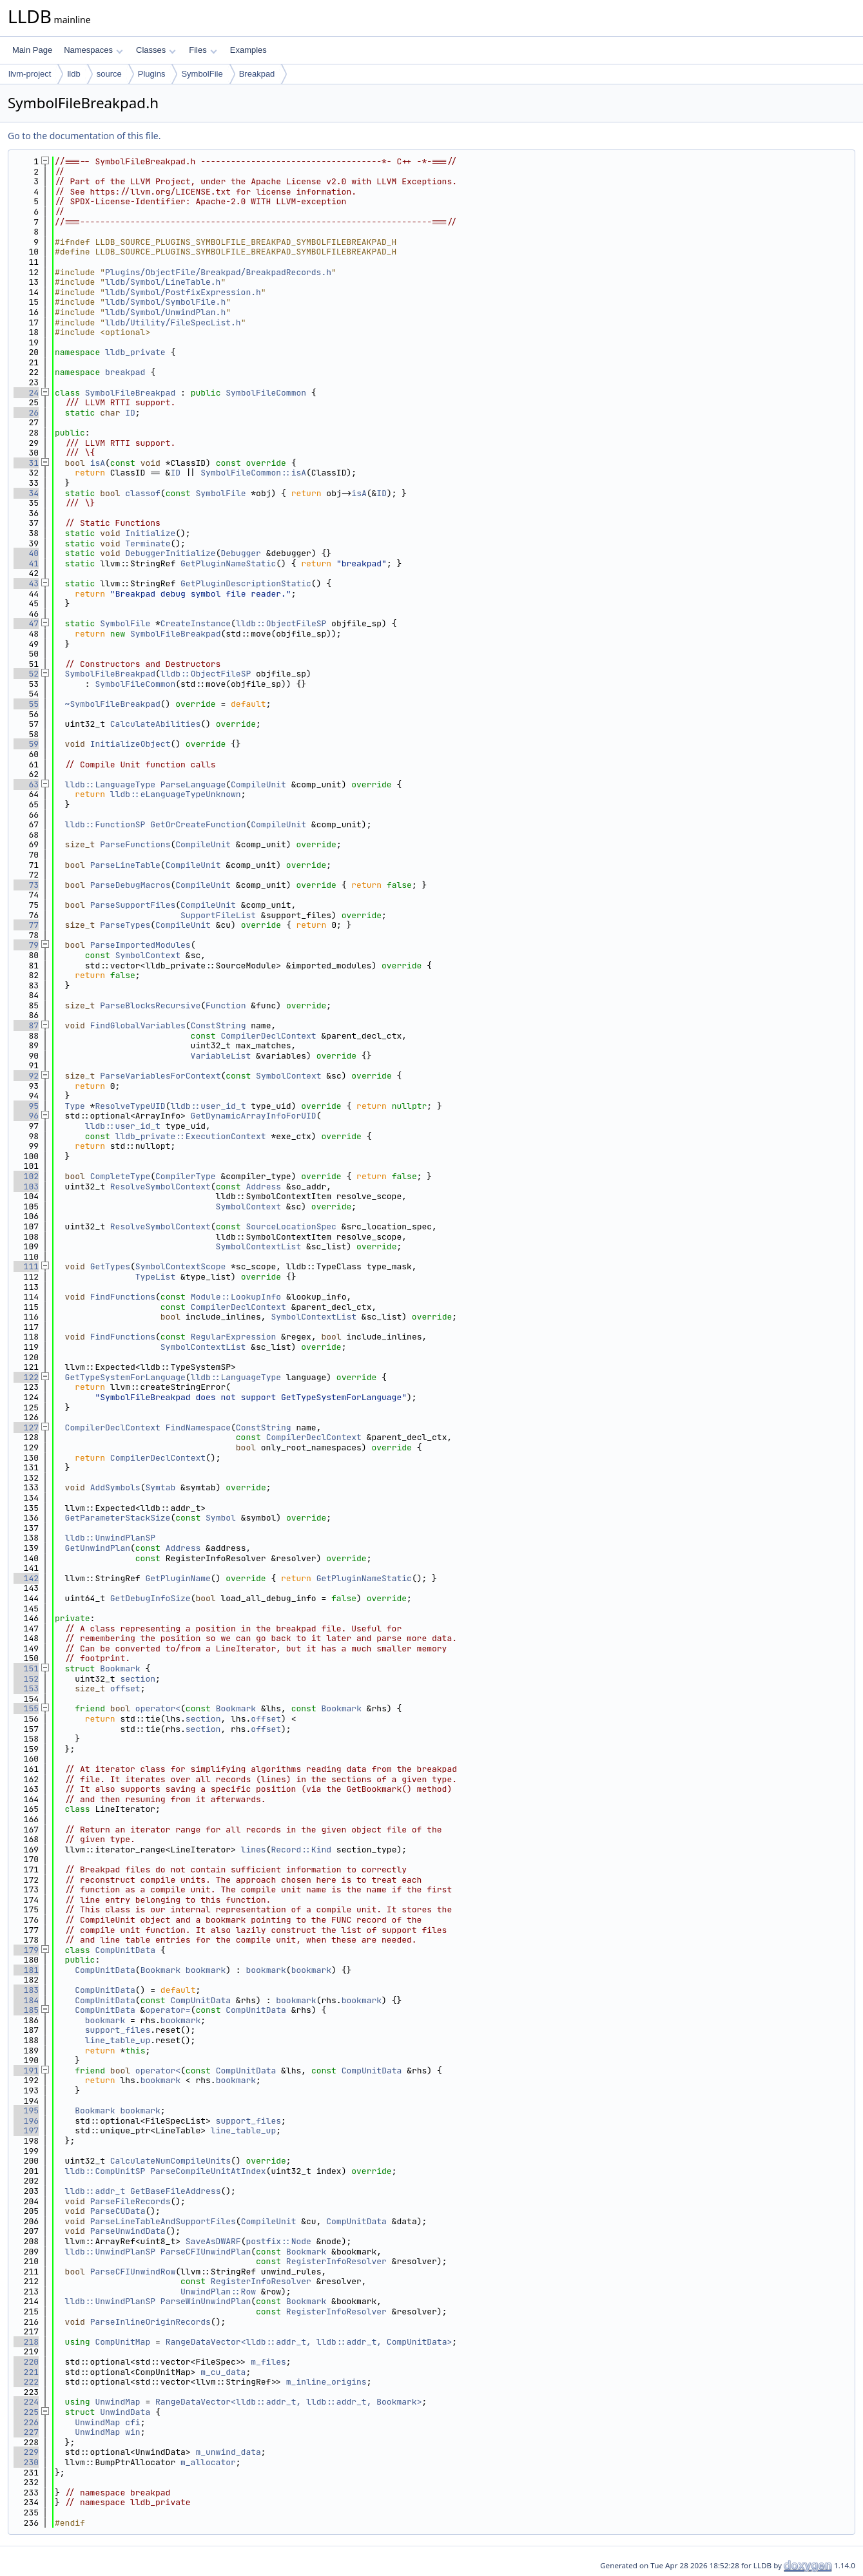 The image size is (863, 2576). I want to click on Record::Kind, so click(301, 1849).